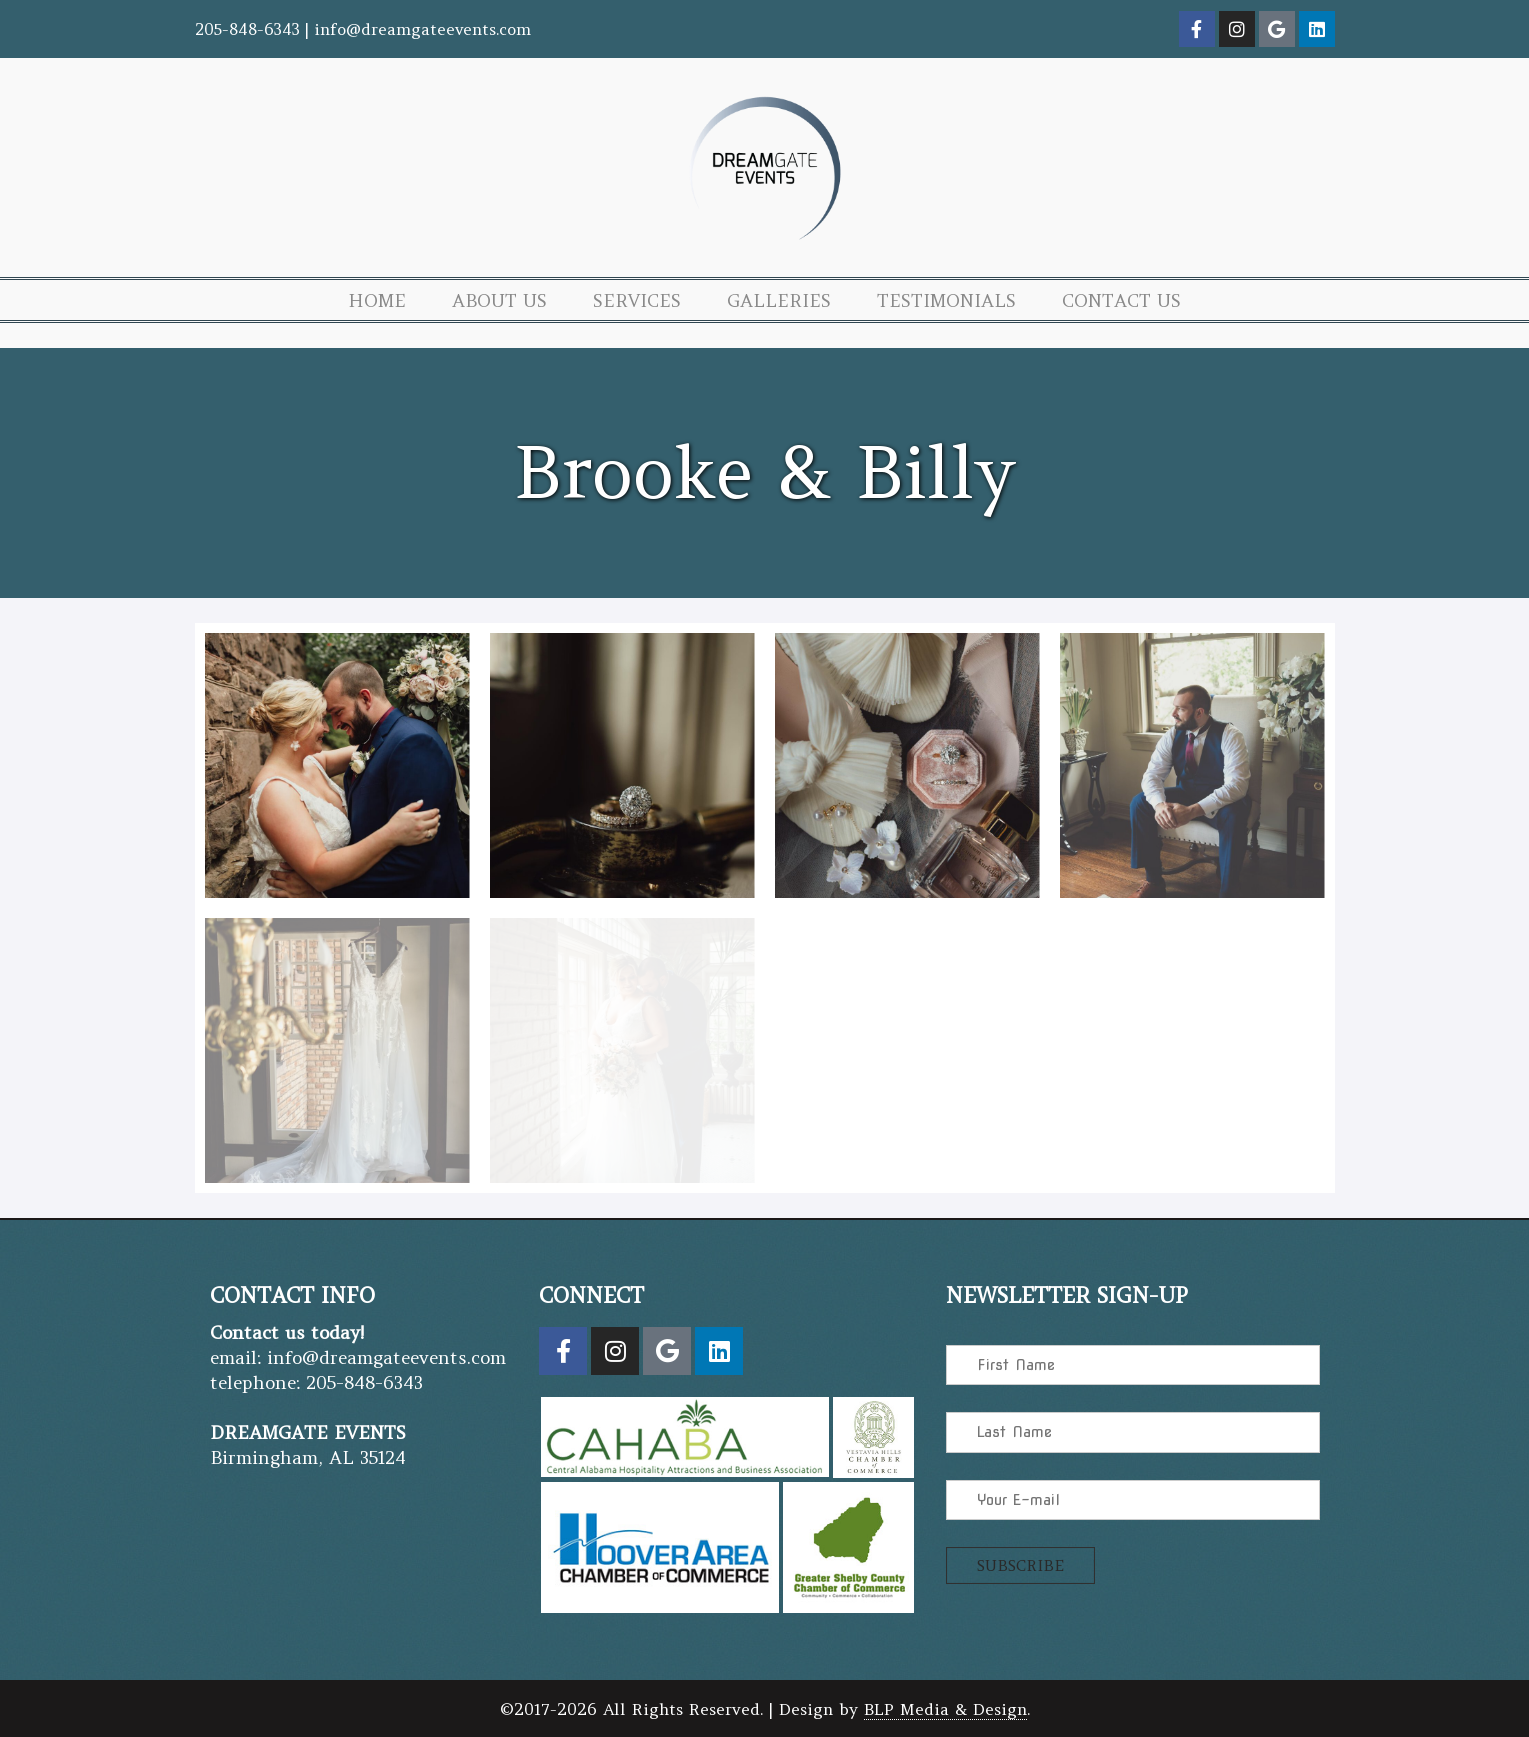 Image resolution: width=1529 pixels, height=1737 pixels. Describe the element at coordinates (779, 300) in the screenshot. I see `Galleries` at that location.